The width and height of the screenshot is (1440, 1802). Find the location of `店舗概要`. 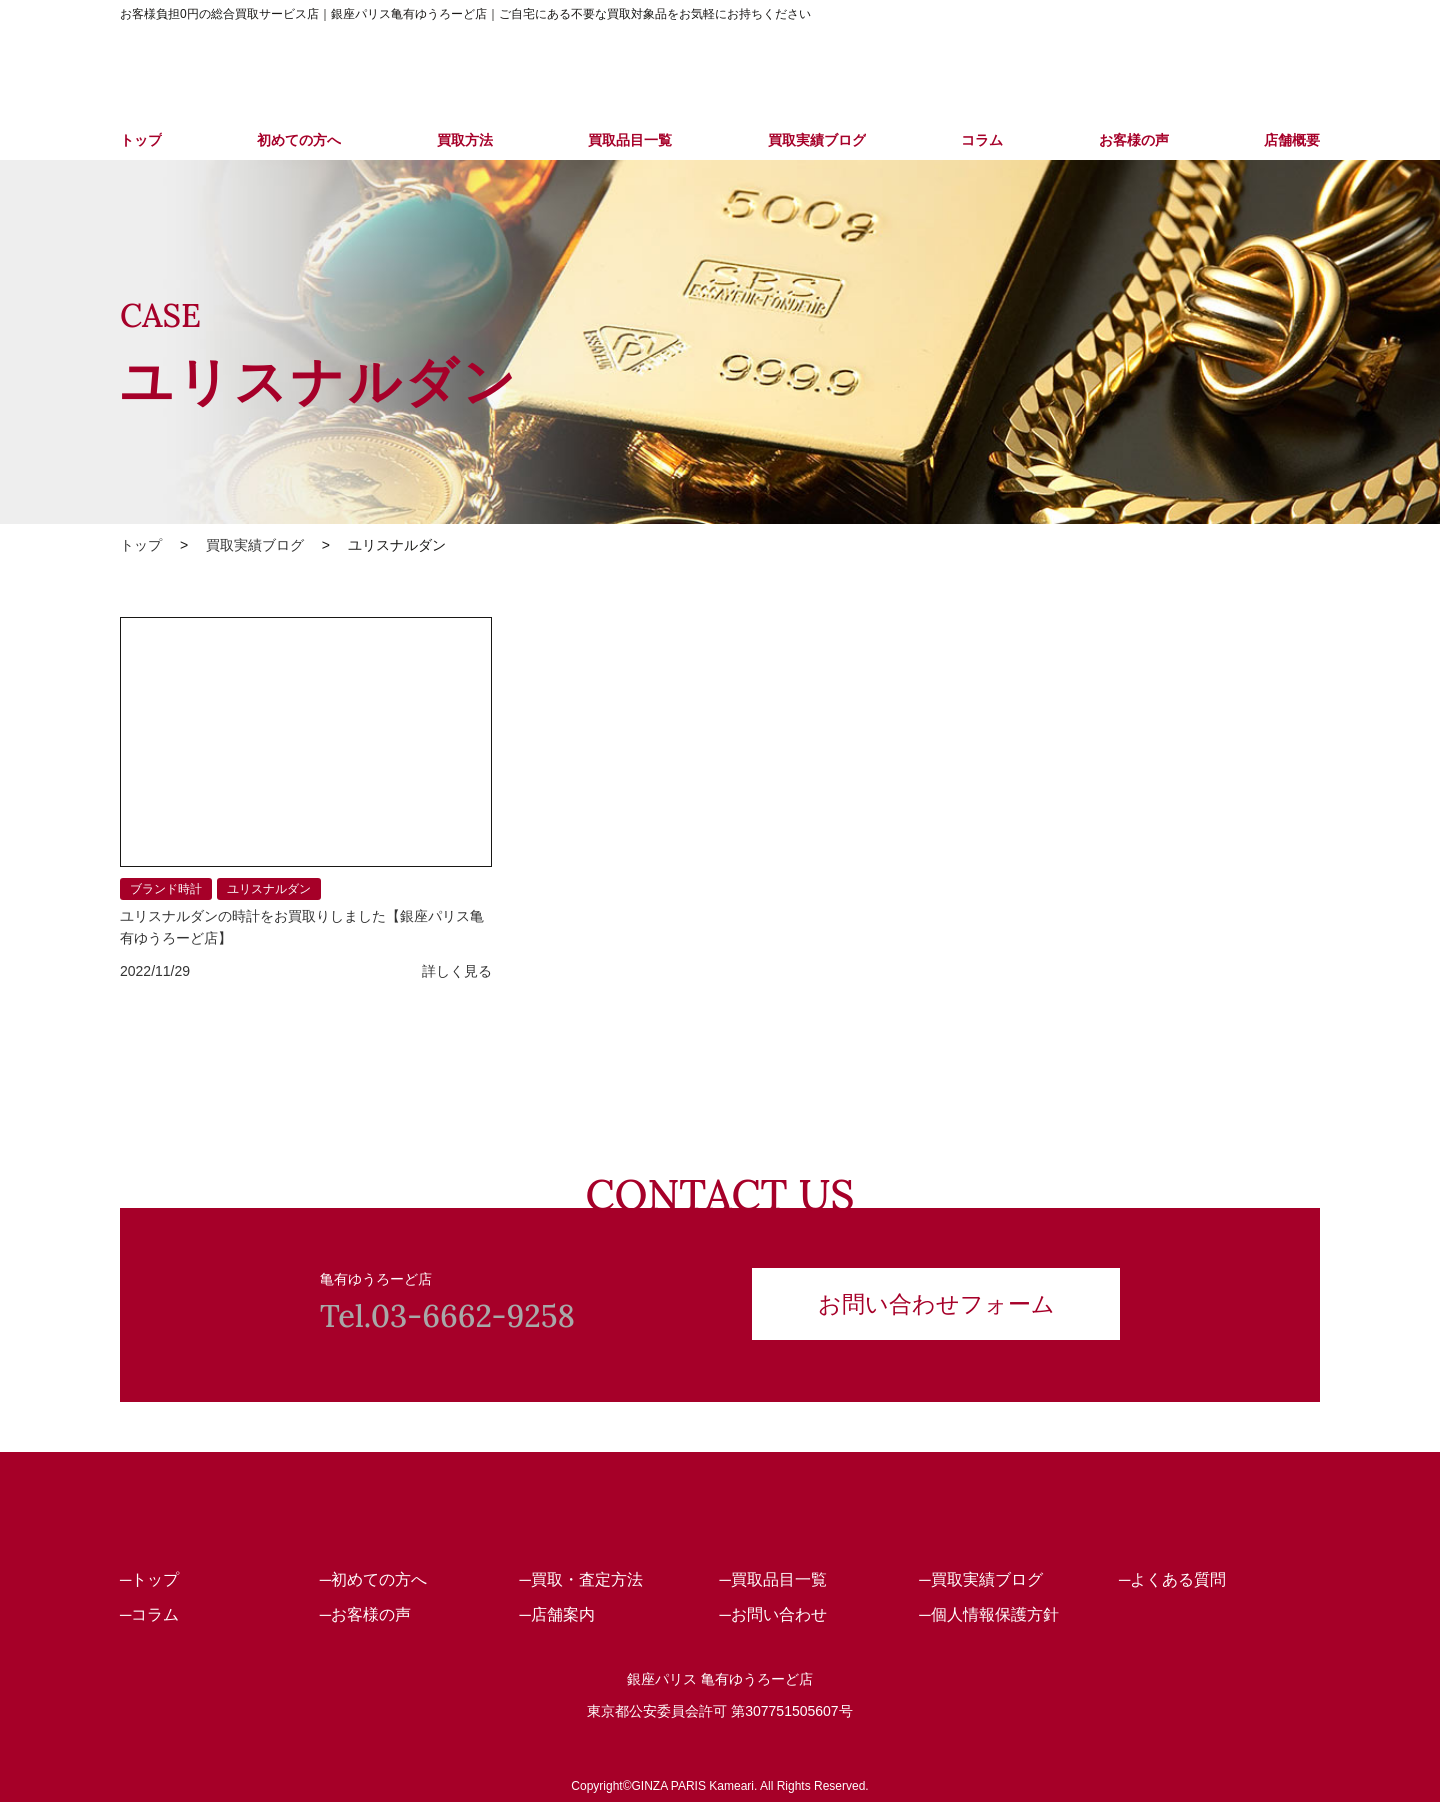

店舗概要 is located at coordinates (1292, 140).